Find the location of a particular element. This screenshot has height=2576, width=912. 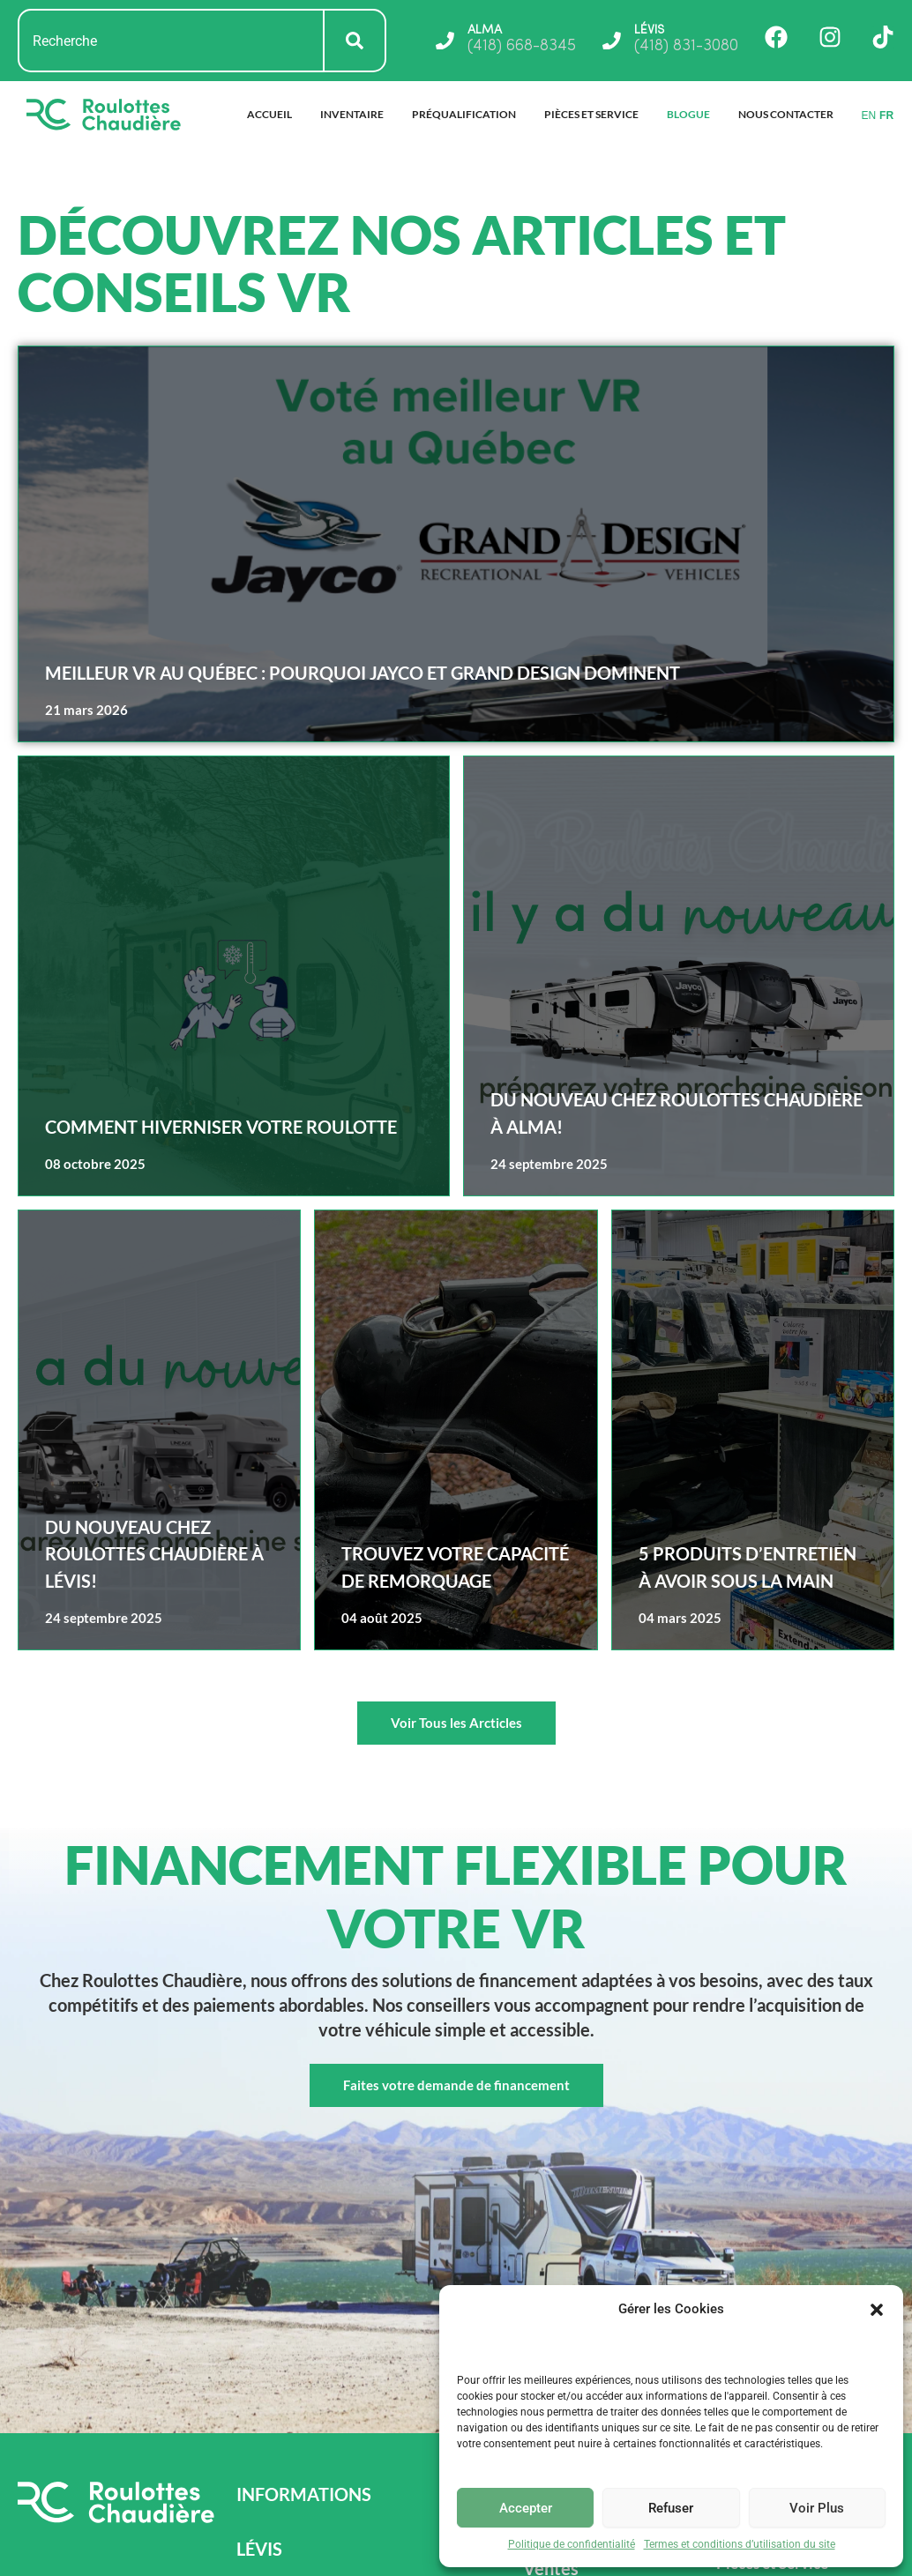

LÉVIS is located at coordinates (651, 30).